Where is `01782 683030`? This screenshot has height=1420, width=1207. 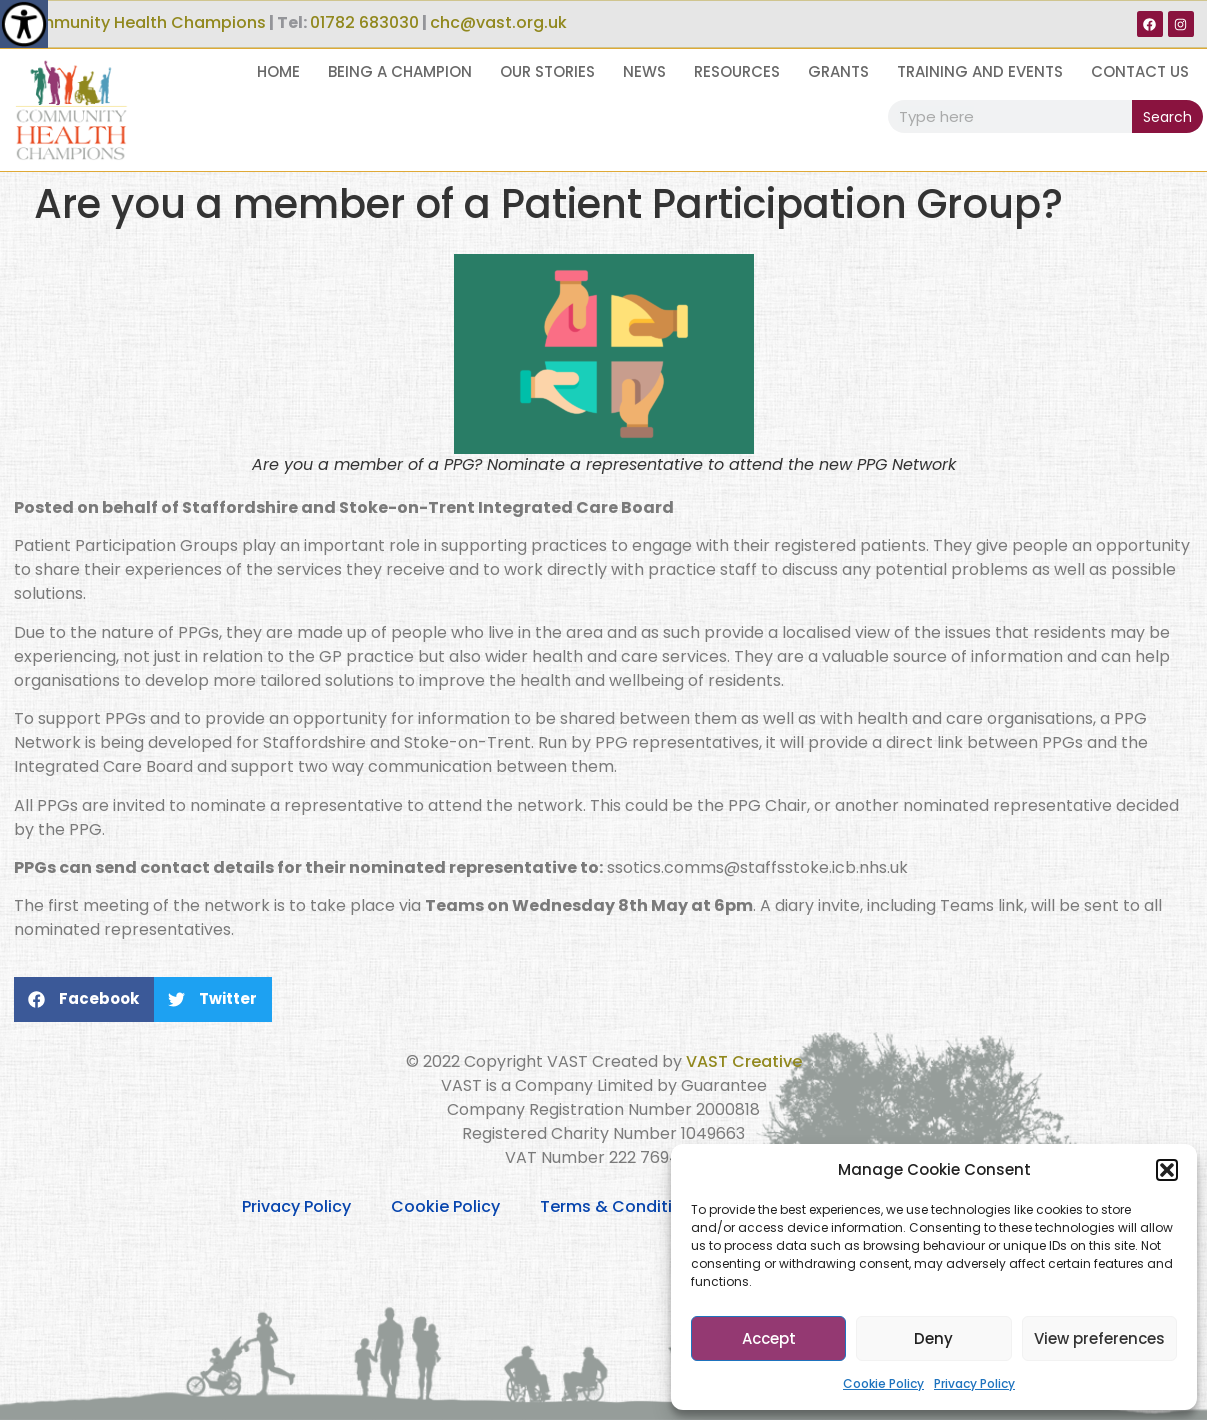 01782 683030 is located at coordinates (364, 22).